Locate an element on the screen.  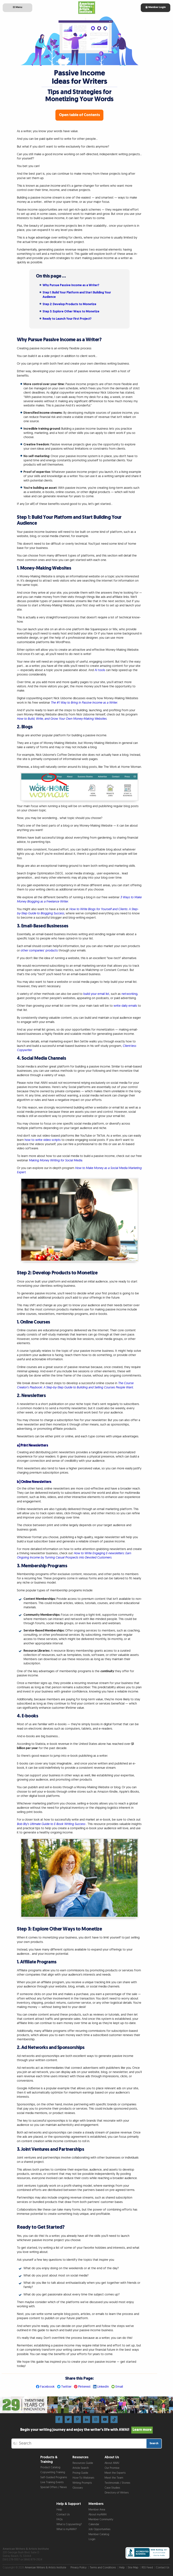
networking is located at coordinates (129, 994).